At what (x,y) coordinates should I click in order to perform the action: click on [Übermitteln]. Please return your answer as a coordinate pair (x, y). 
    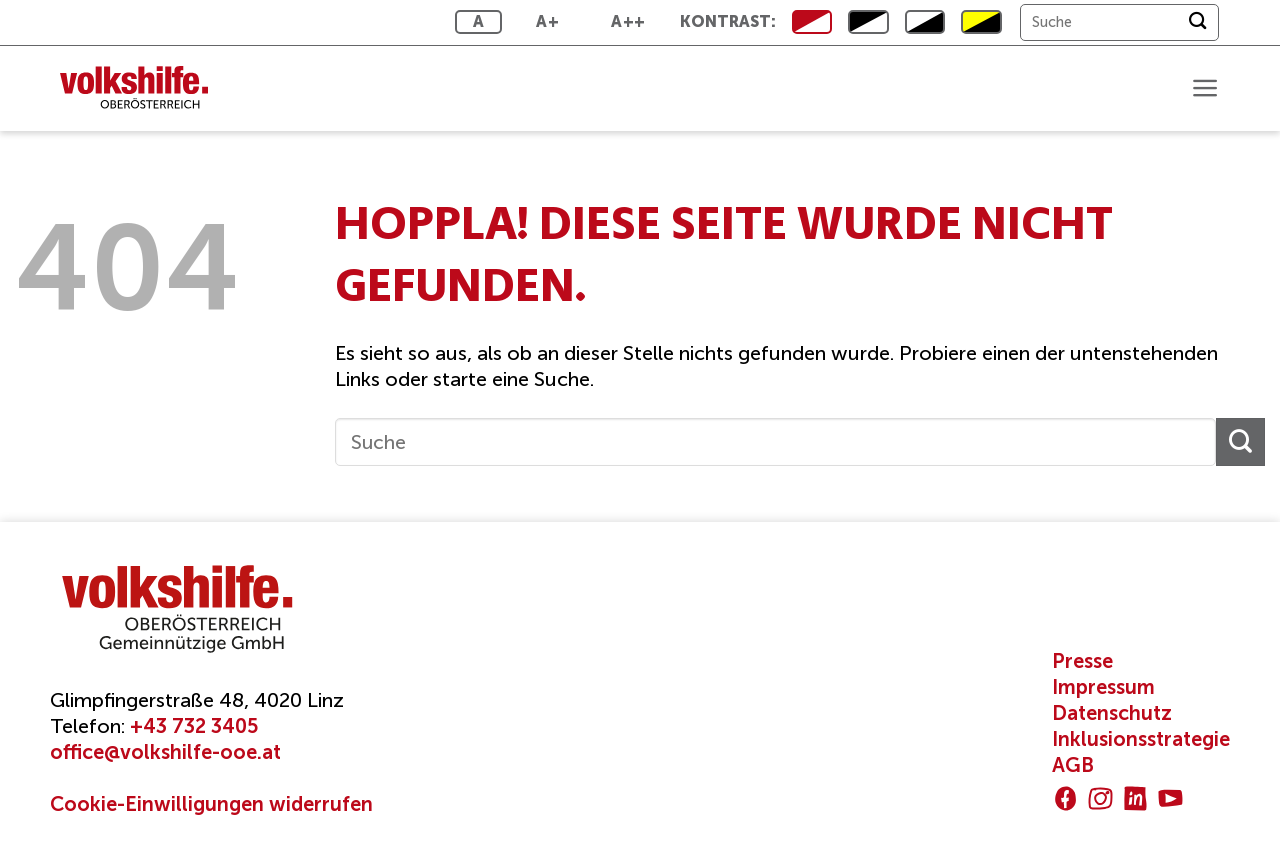
    Looking at the image, I should click on (1197, 22).